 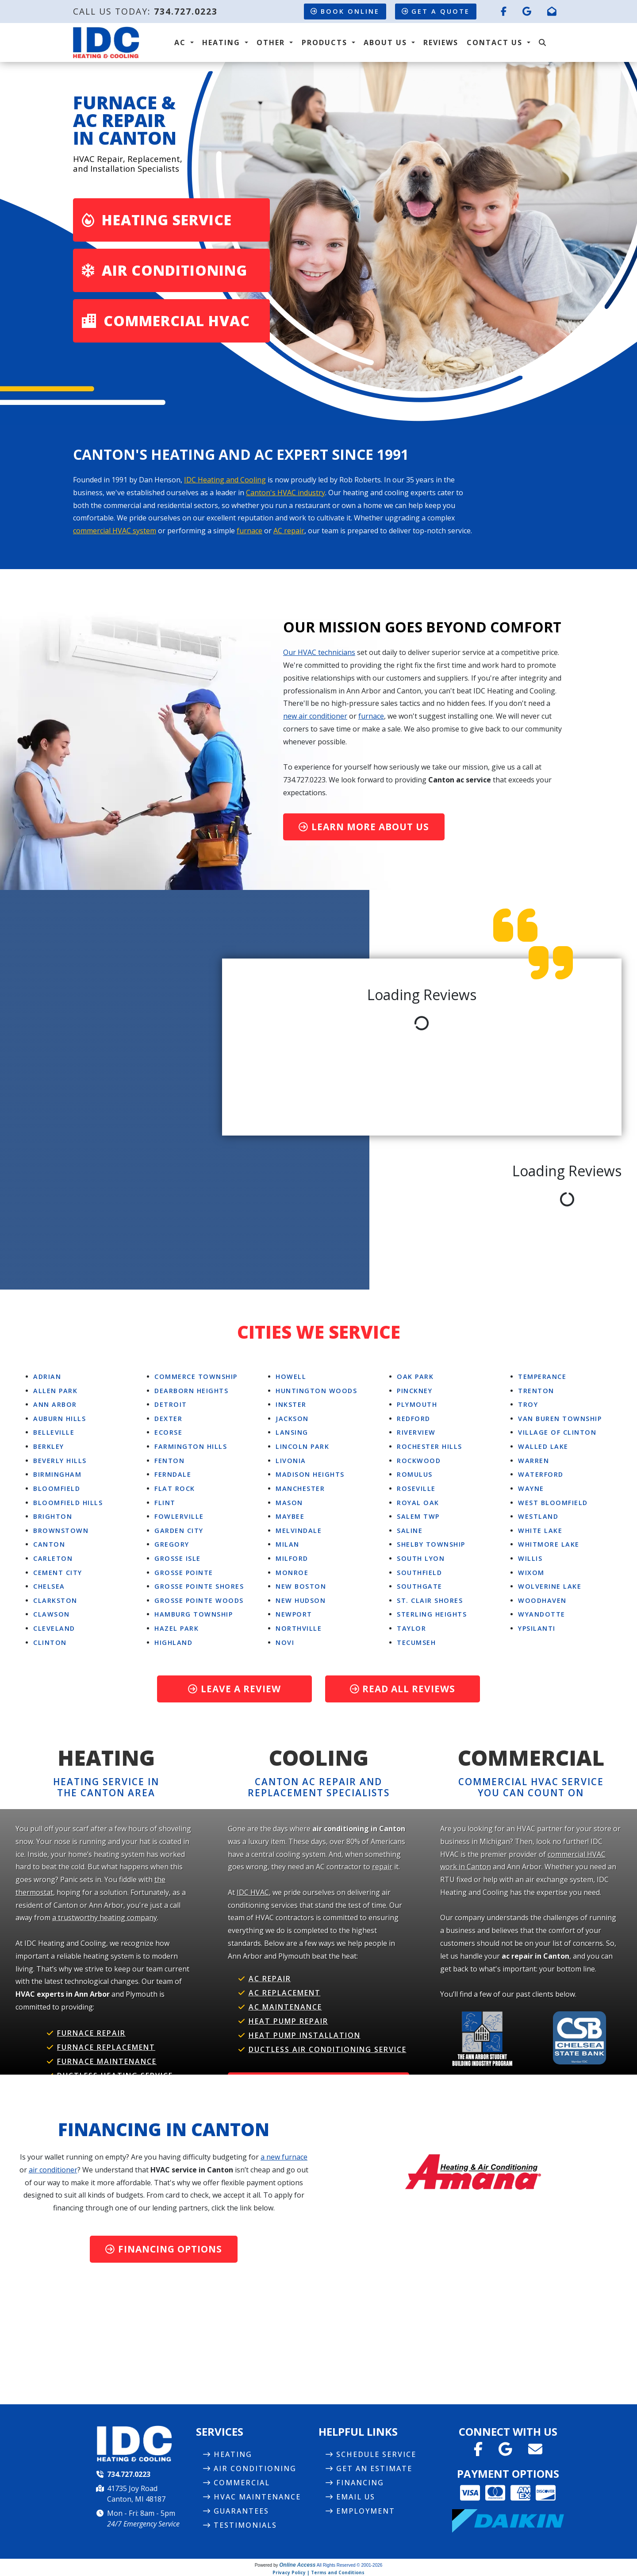 I want to click on Brownstown, so click(x=60, y=1530).